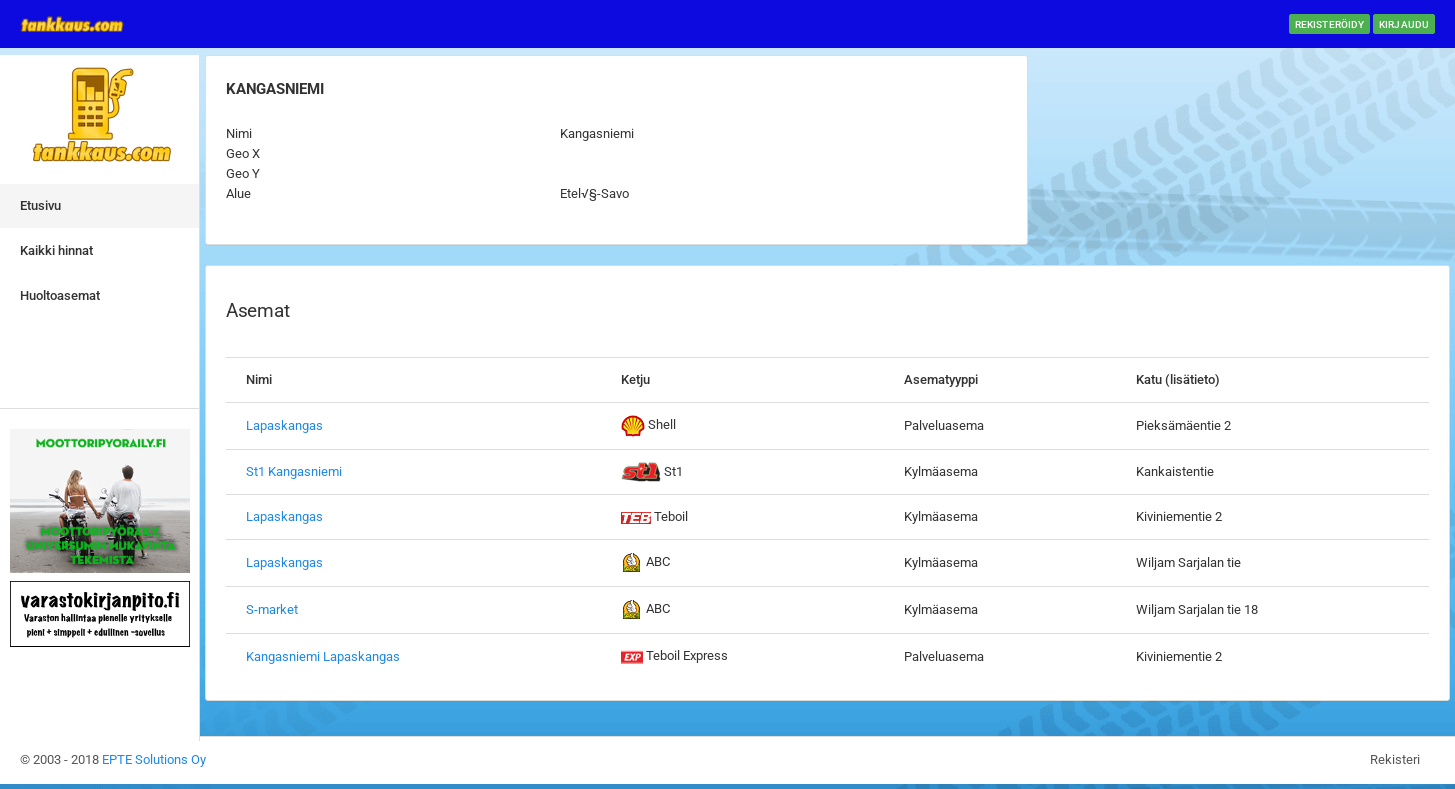 This screenshot has width=1455, height=789. What do you see at coordinates (1329, 24) in the screenshot?
I see `Rekisteröidy` at bounding box center [1329, 24].